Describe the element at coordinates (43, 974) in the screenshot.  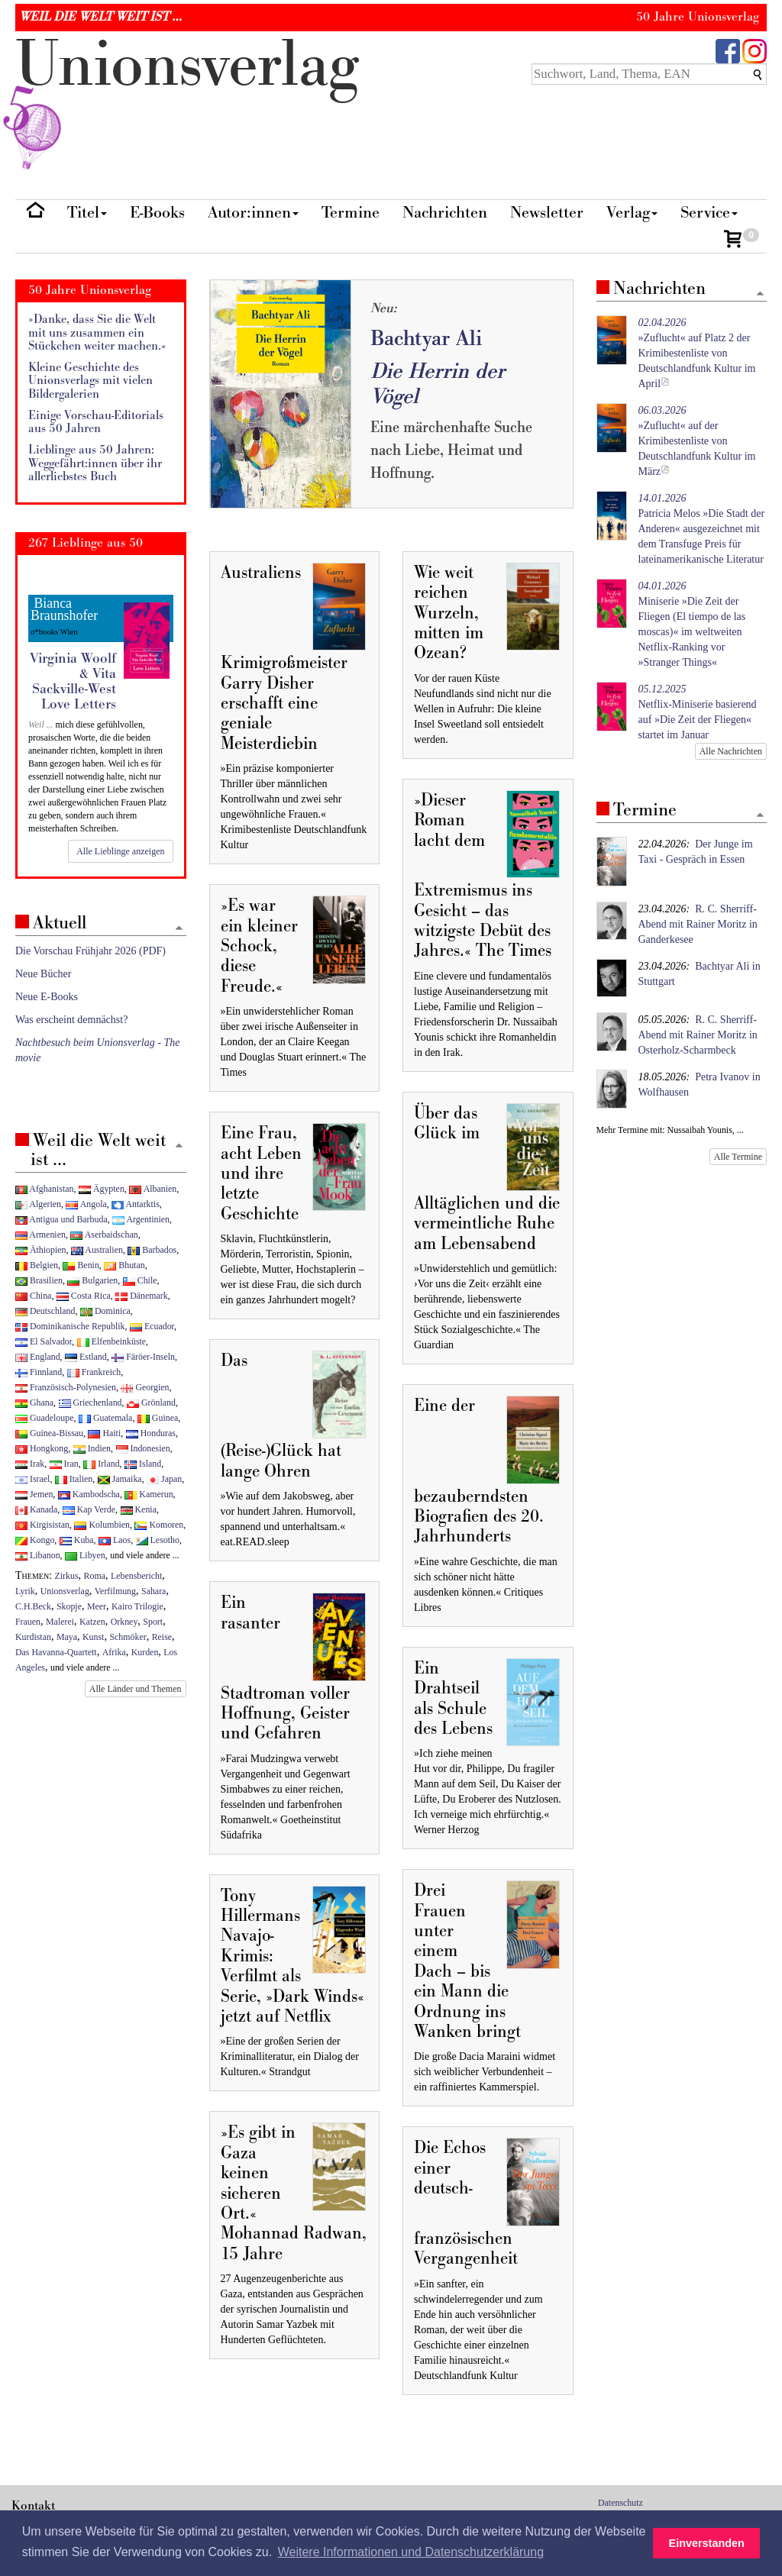
I see `Neue Bücher` at that location.